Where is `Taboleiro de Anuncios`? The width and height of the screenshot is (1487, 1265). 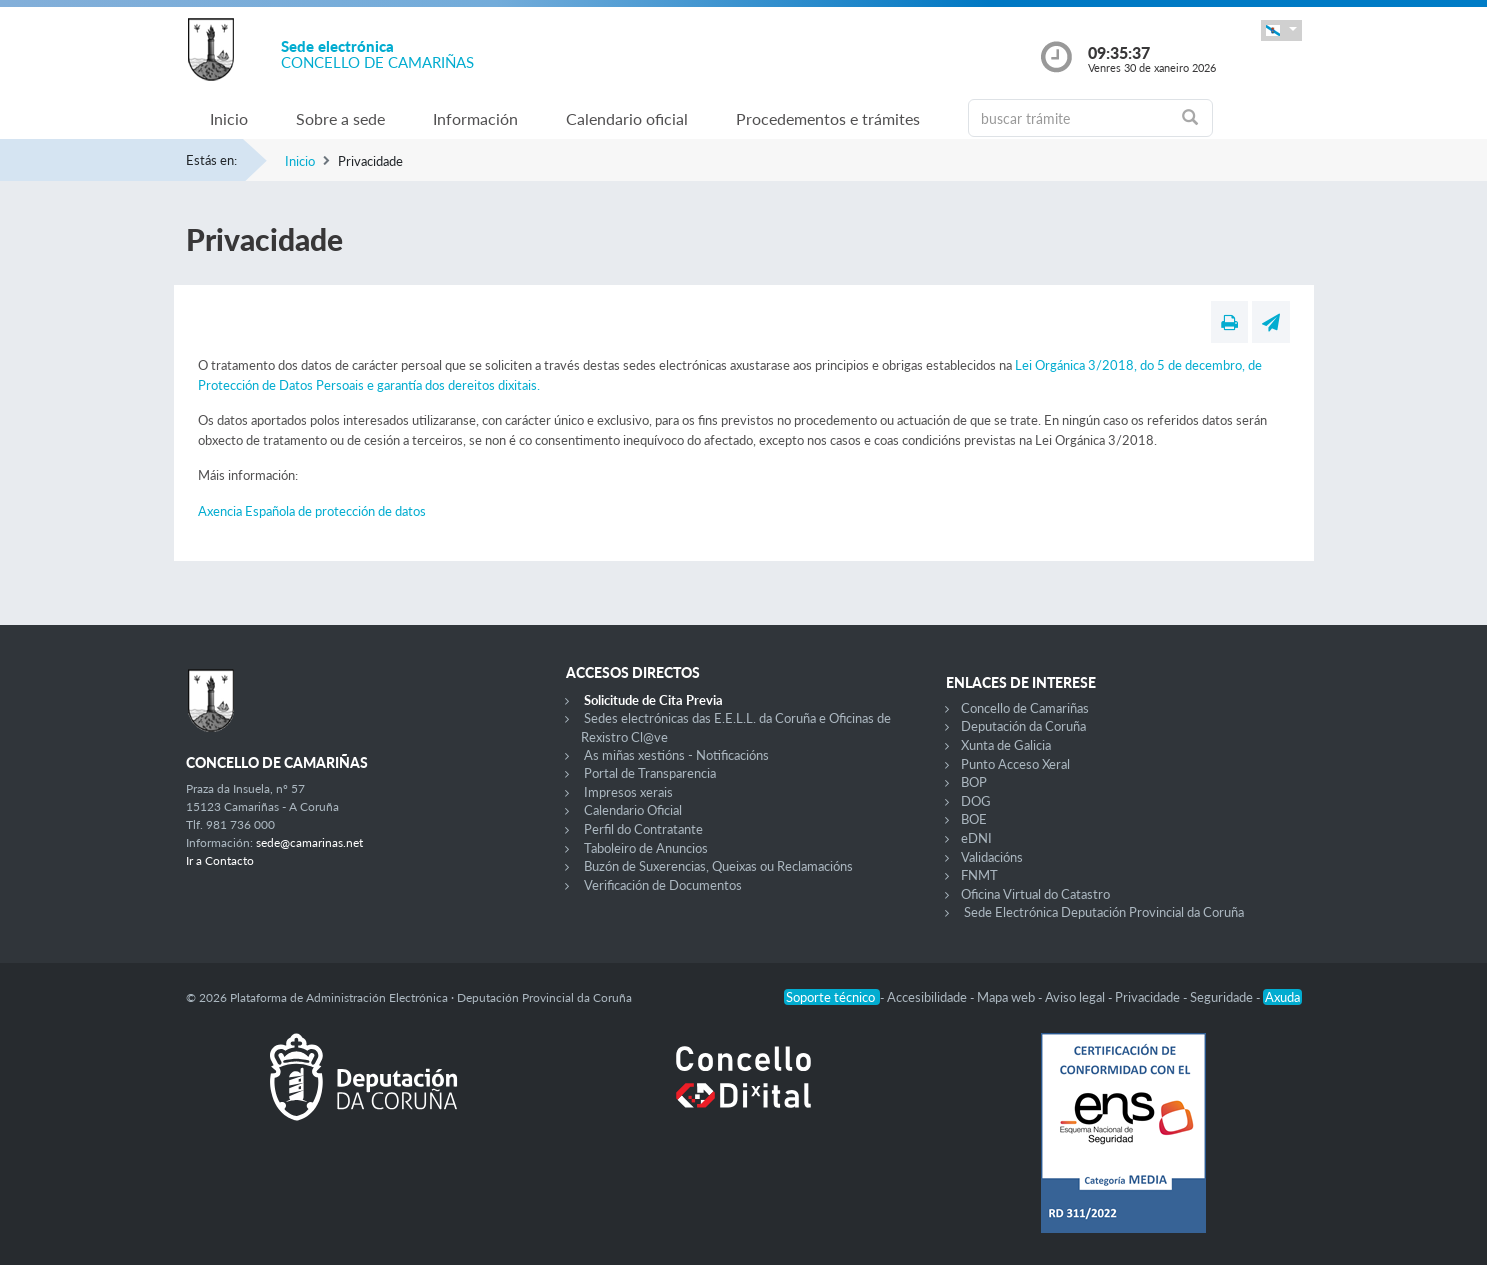
Taboleiro de Anuncios is located at coordinates (646, 848).